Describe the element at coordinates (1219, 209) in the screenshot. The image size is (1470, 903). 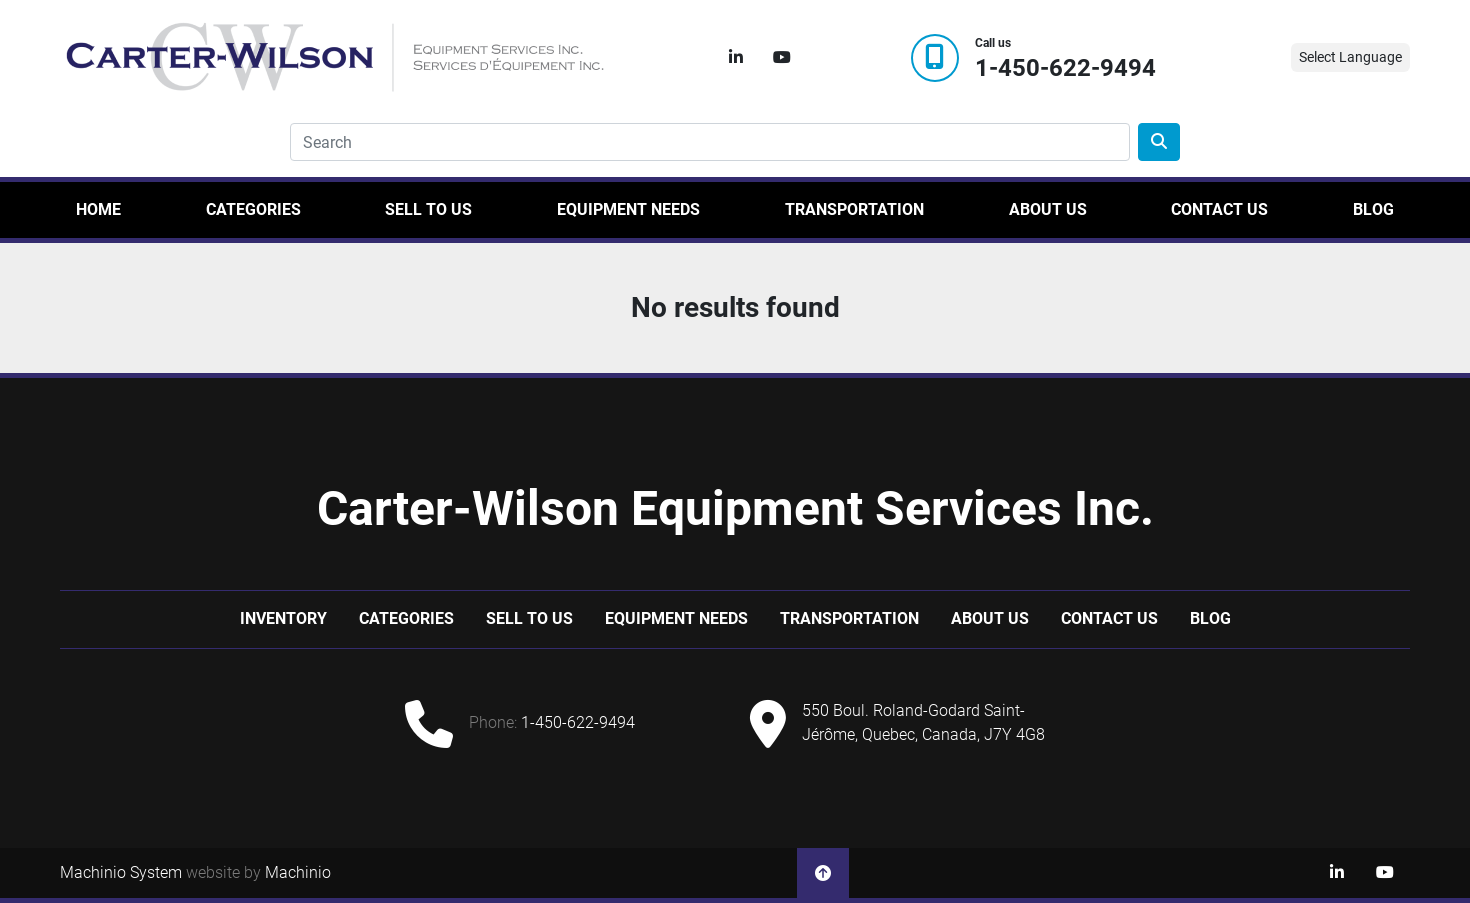
I see `Contact Us` at that location.